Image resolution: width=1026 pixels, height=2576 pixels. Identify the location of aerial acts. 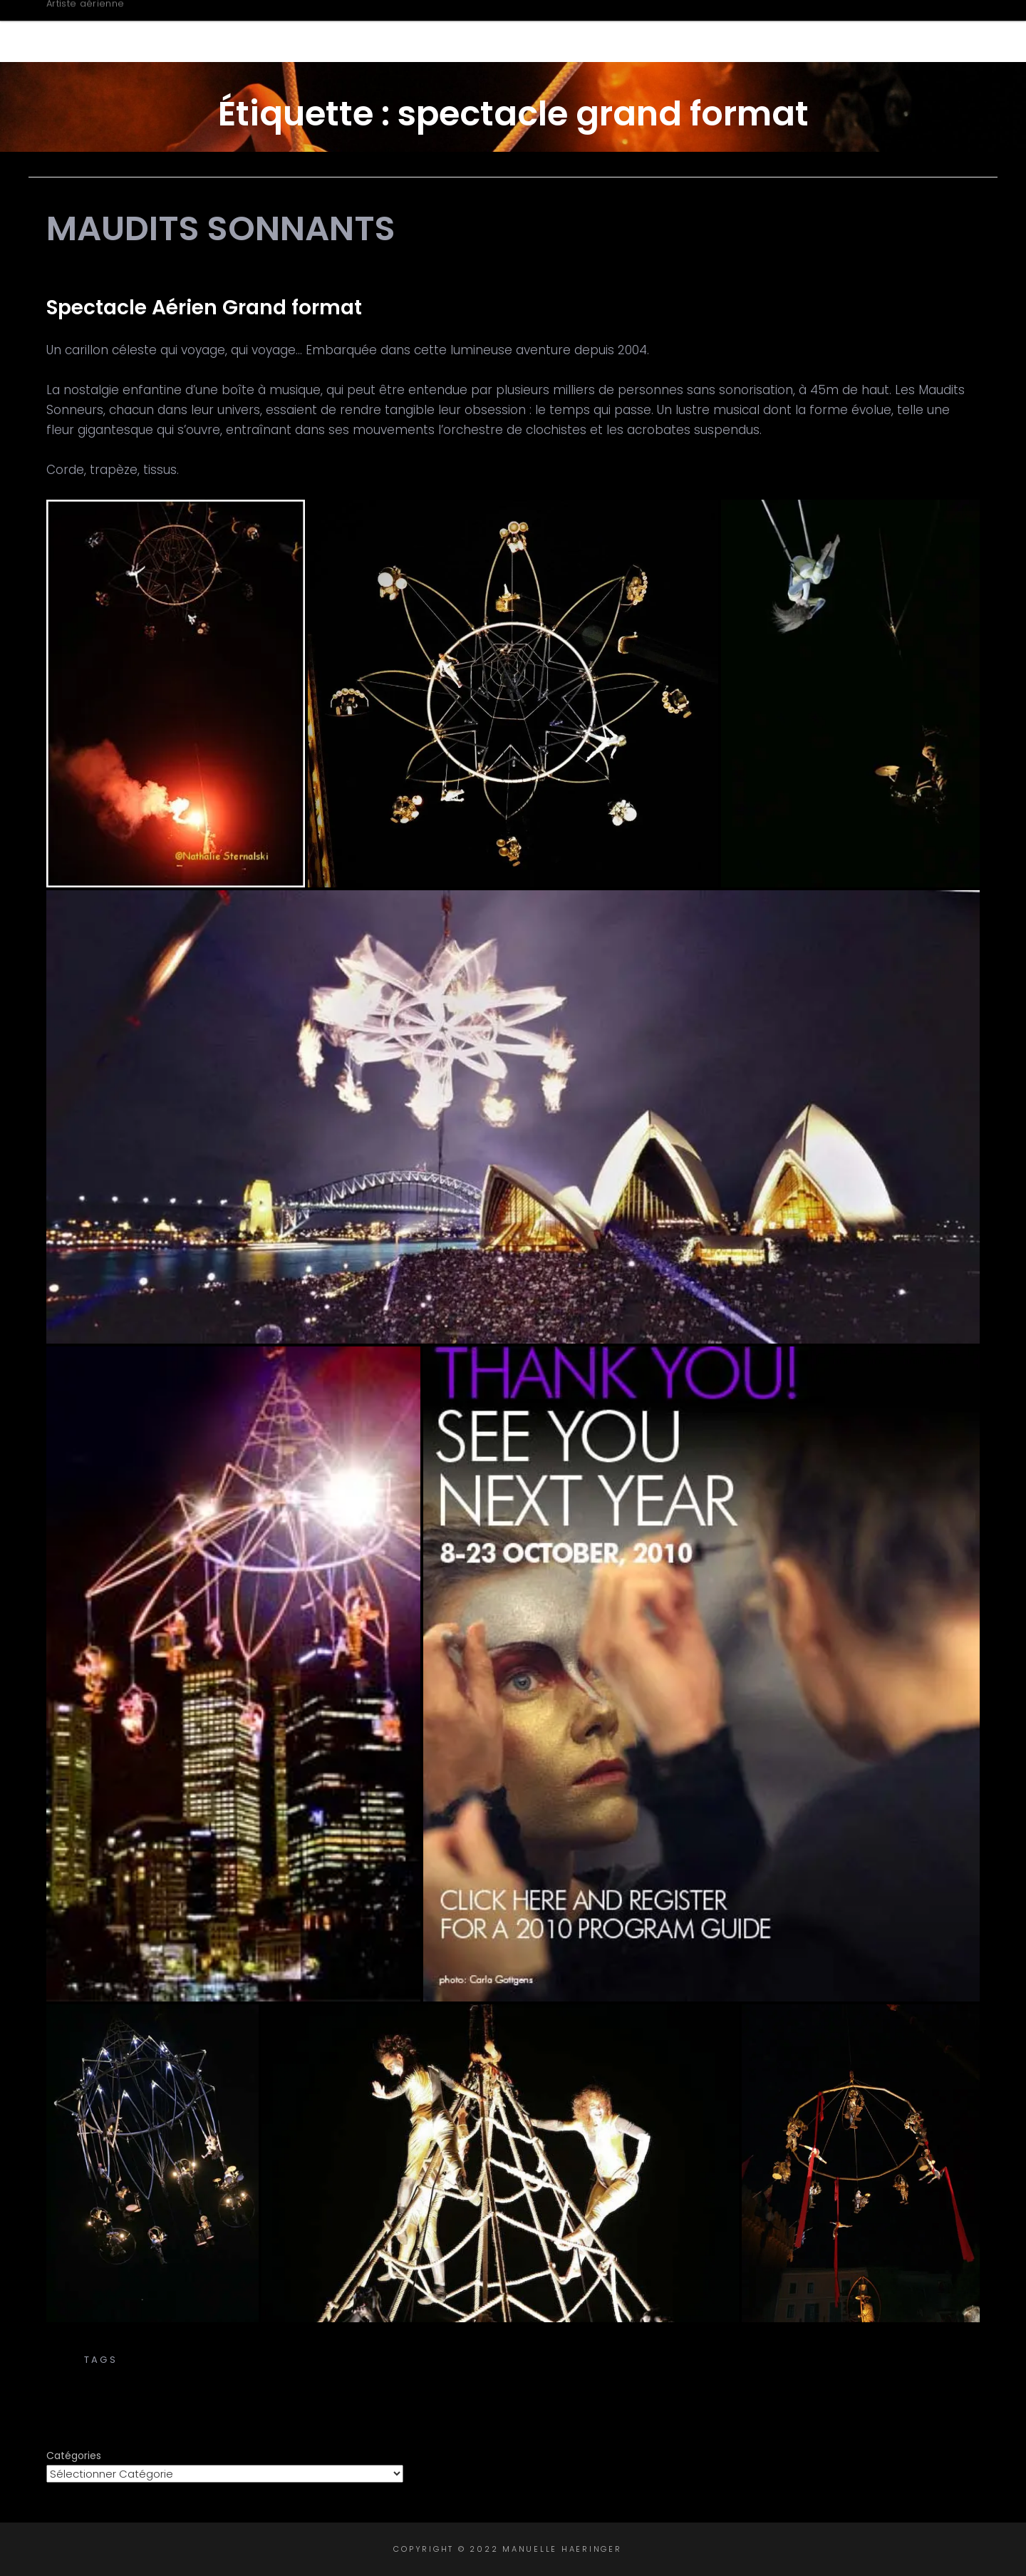
(158, 2359).